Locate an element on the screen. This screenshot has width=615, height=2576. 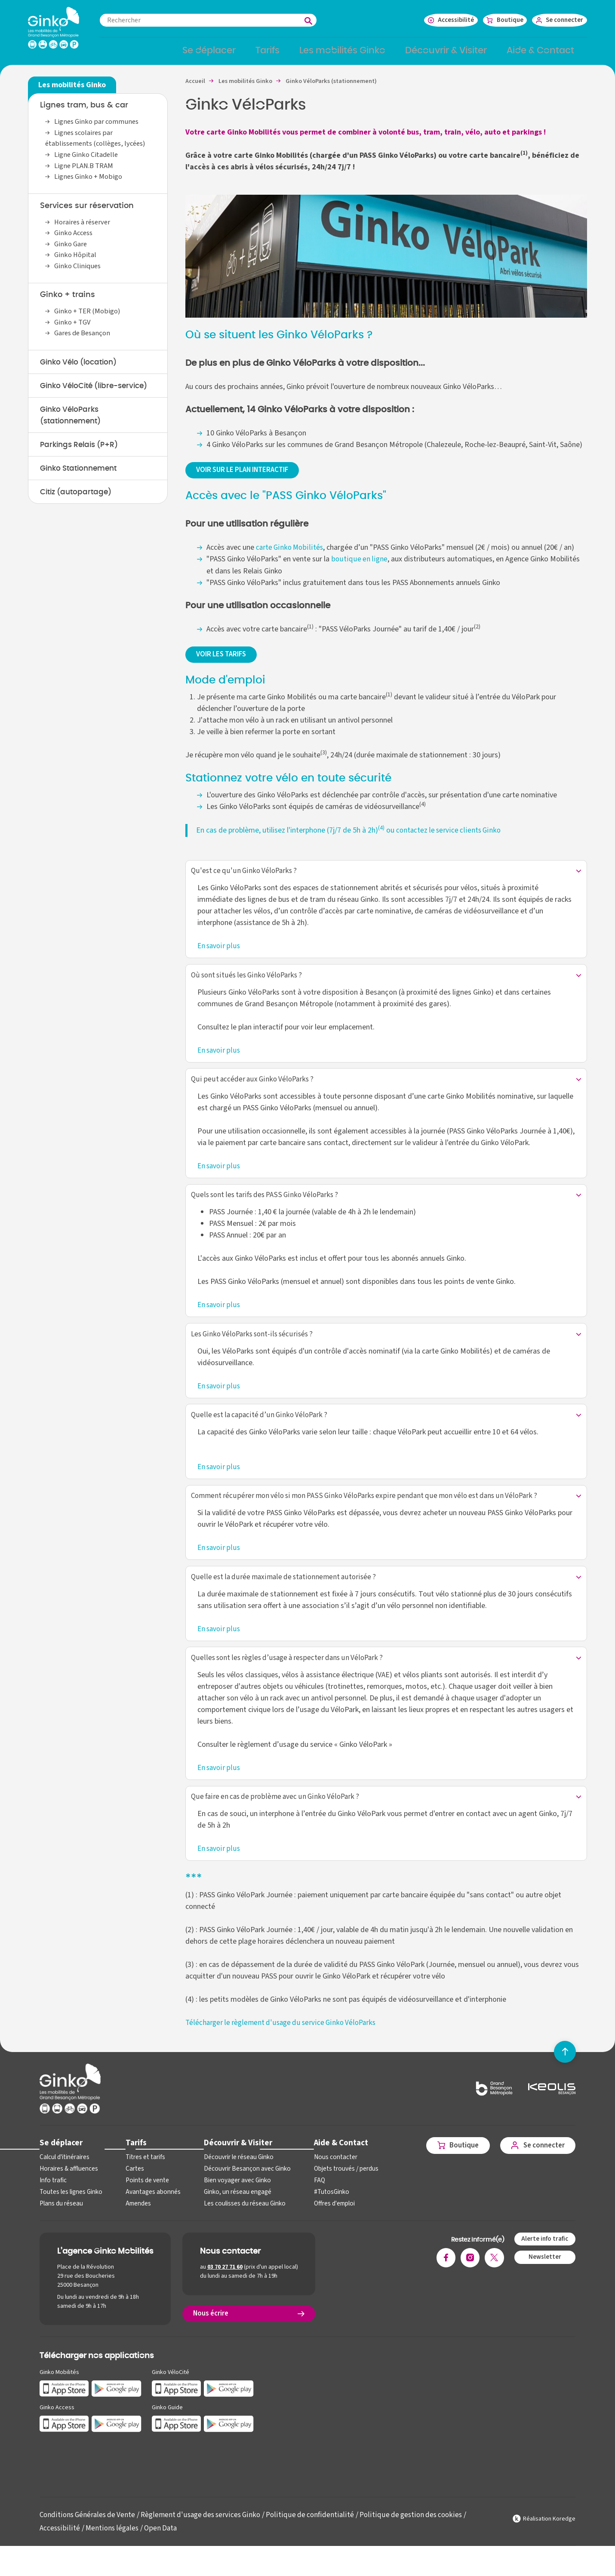
Amendes is located at coordinates (135, 2222).